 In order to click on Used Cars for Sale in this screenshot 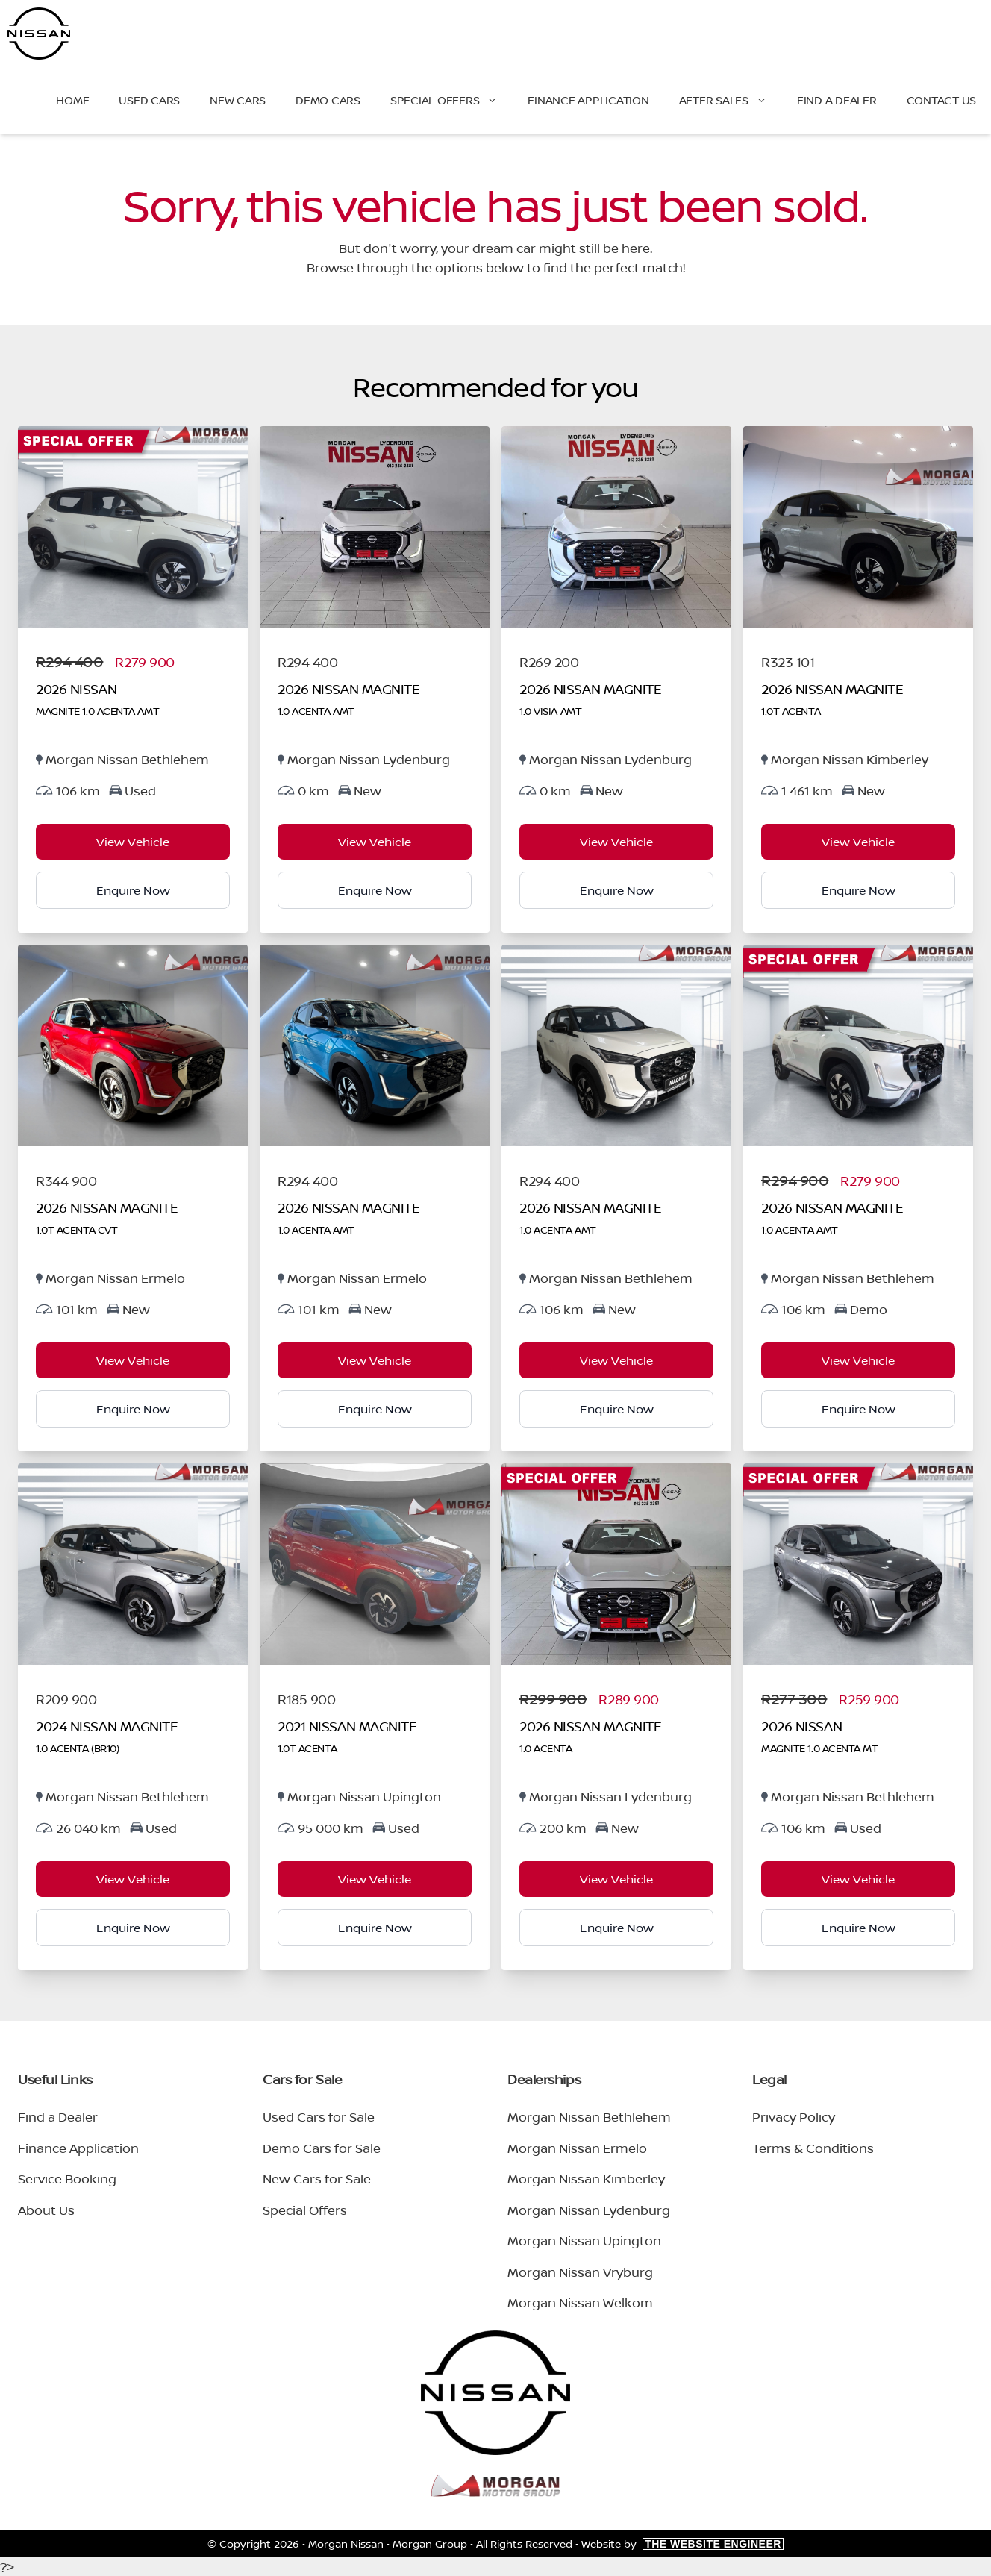, I will do `click(319, 2116)`.